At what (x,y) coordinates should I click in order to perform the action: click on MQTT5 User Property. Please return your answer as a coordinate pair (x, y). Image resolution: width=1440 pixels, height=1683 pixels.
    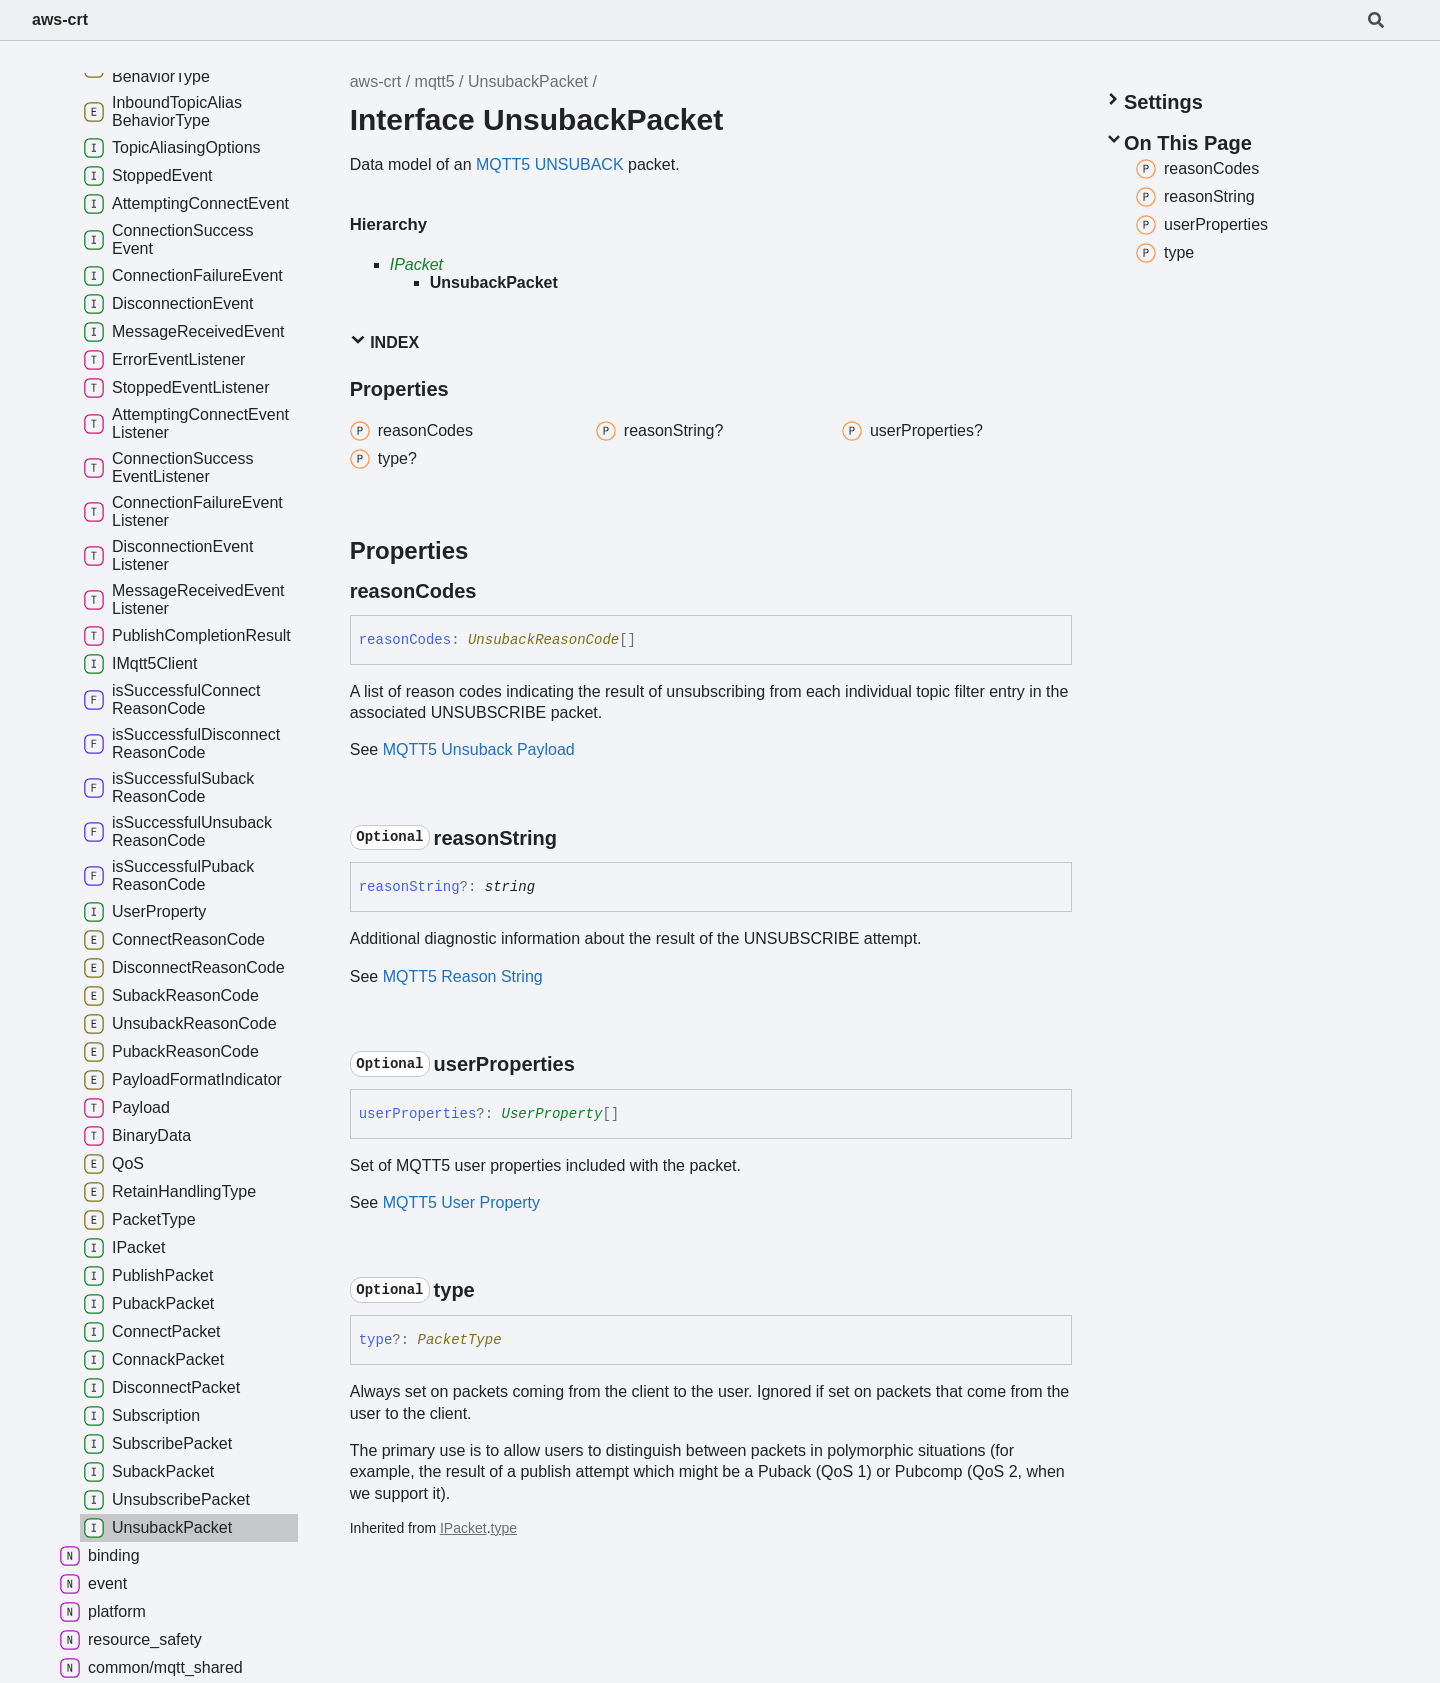
    Looking at the image, I should click on (461, 1202).